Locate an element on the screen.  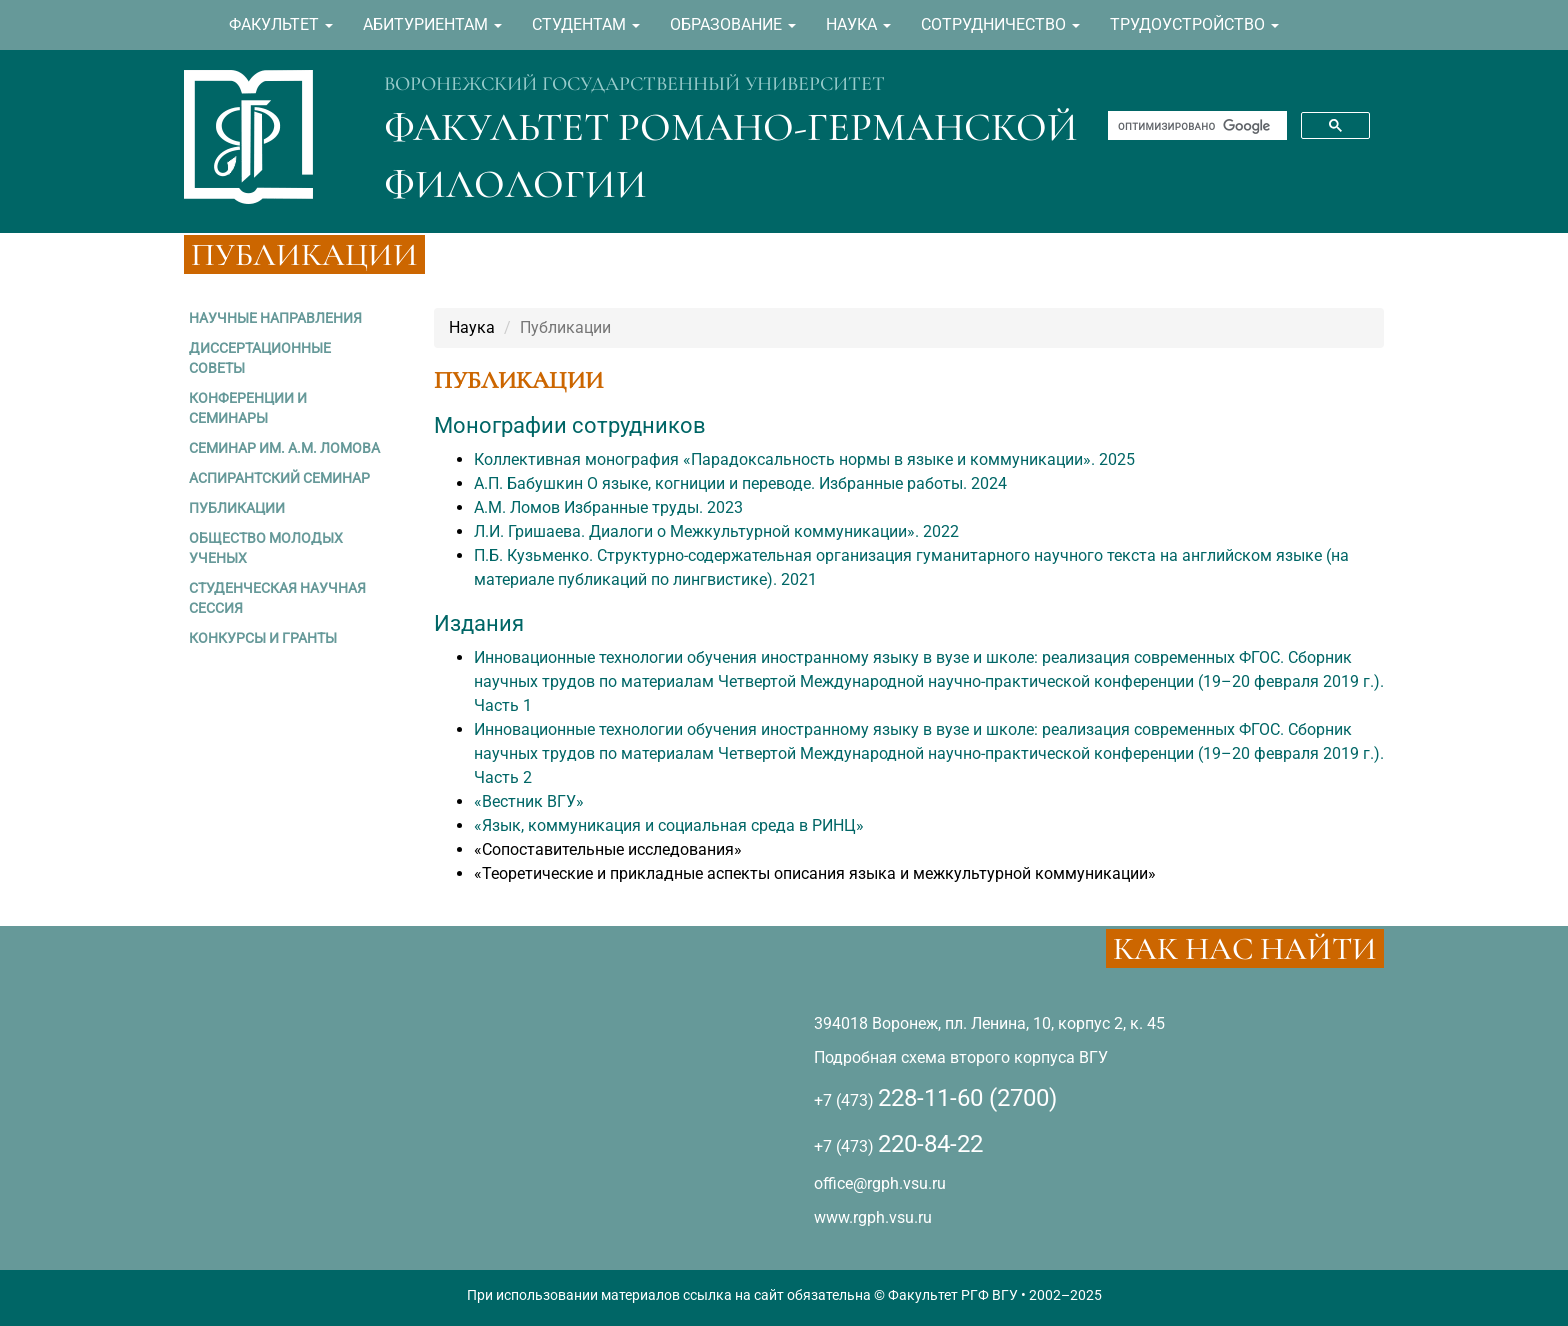
АСПИРАНТСКИЙ СЕМИНАР is located at coordinates (279, 478).